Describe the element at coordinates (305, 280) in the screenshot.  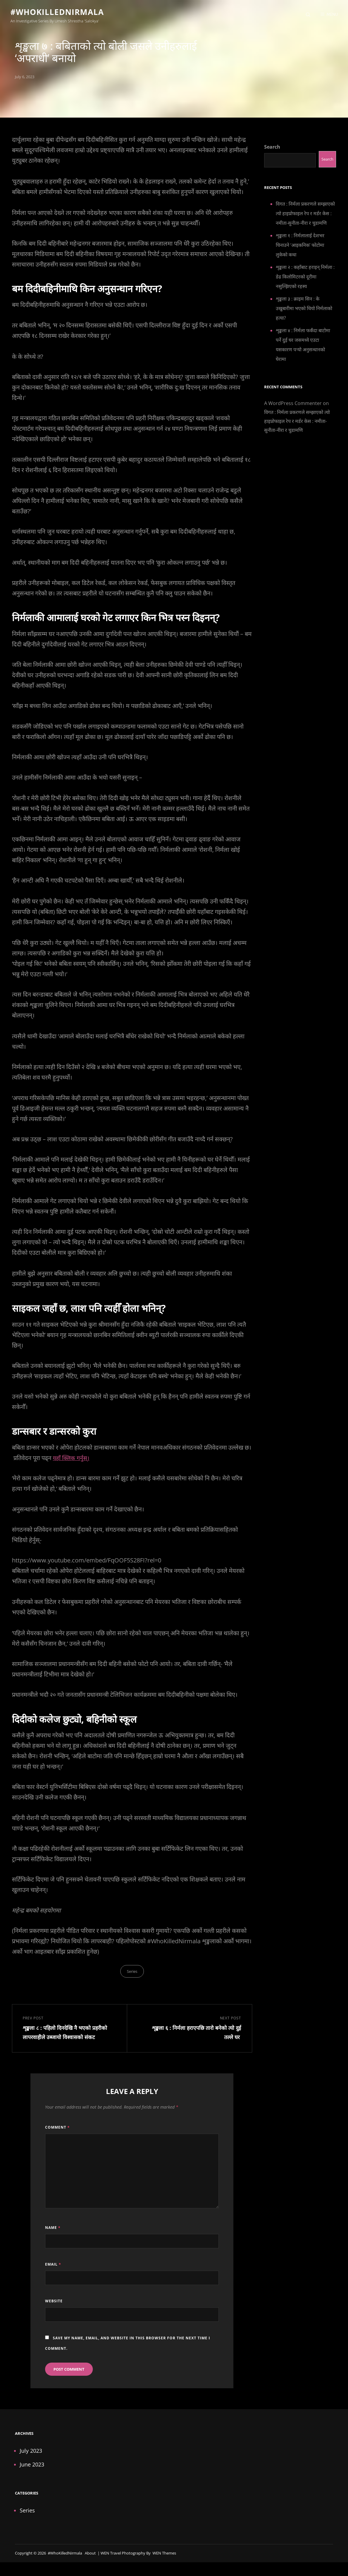
I see `शृङ्खला २ : कहाँबाट हराइन् निर्मला : डेढ किलोमिटरको दूरीमा नसुल्झिएको रहस्य` at that location.